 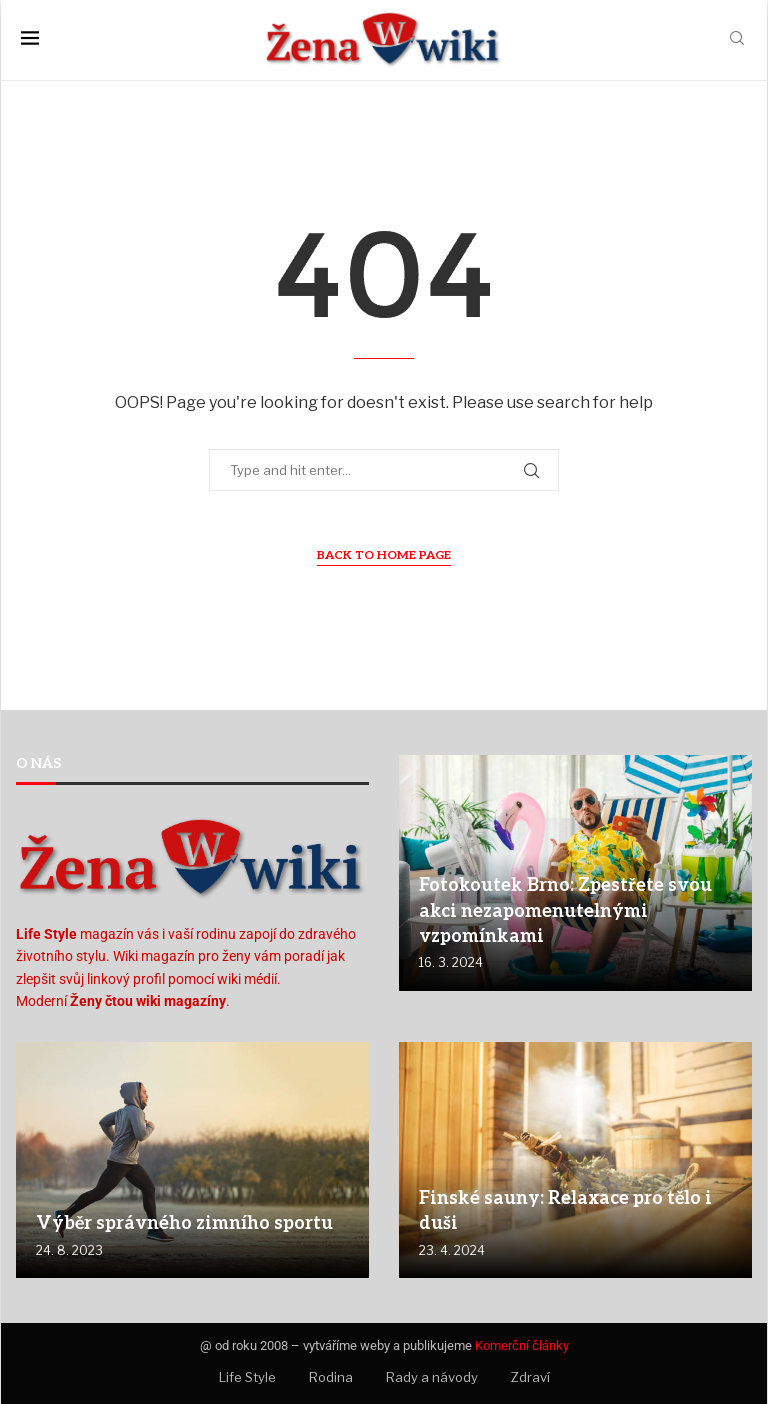 I want to click on Zdraví, so click(x=530, y=1377).